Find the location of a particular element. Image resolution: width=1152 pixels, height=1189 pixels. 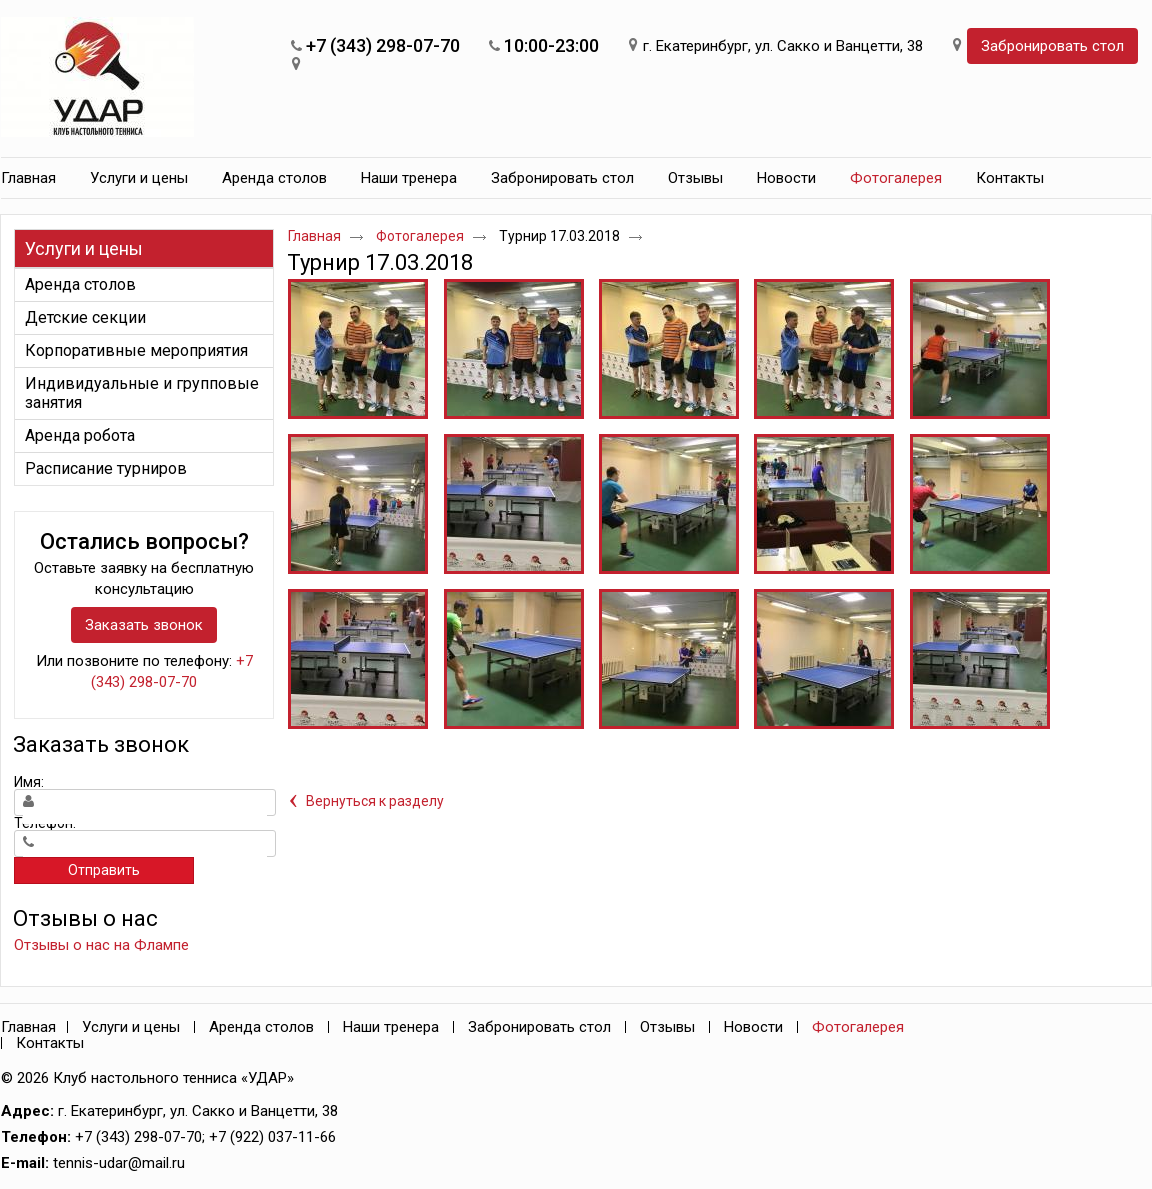

Новости is located at coordinates (753, 1027).